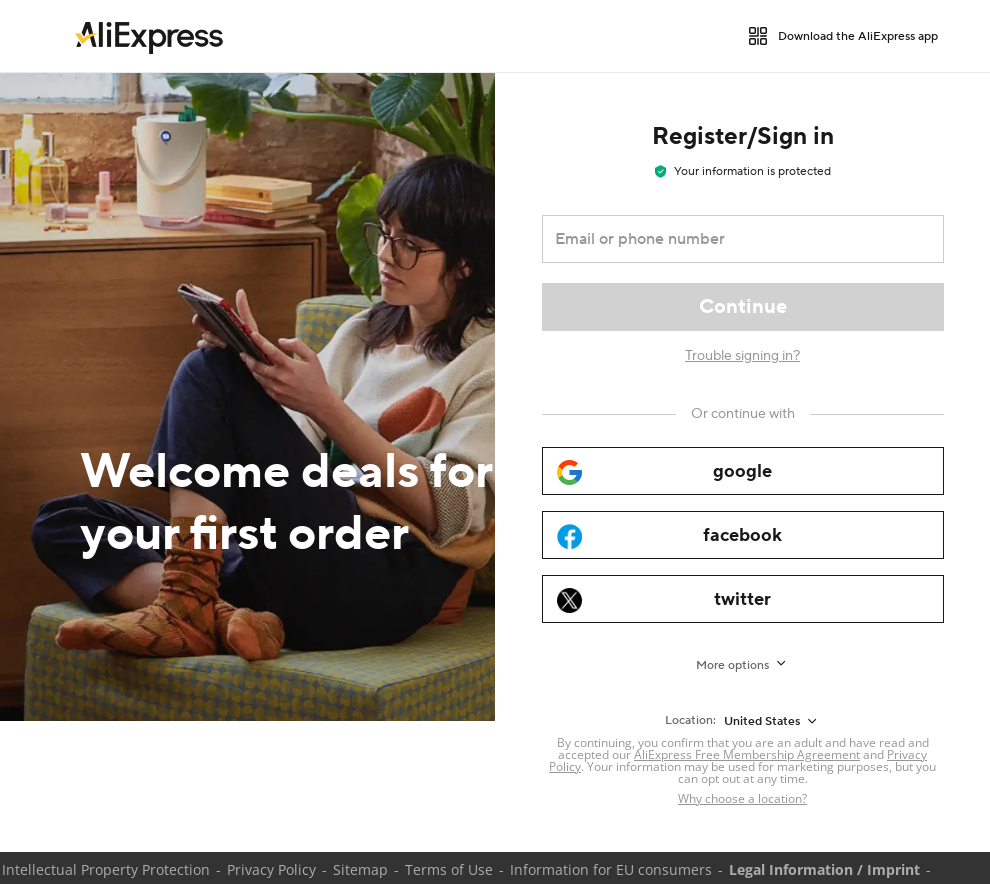 The width and height of the screenshot is (990, 884). I want to click on Intellectual Property Protection, so click(106, 869).